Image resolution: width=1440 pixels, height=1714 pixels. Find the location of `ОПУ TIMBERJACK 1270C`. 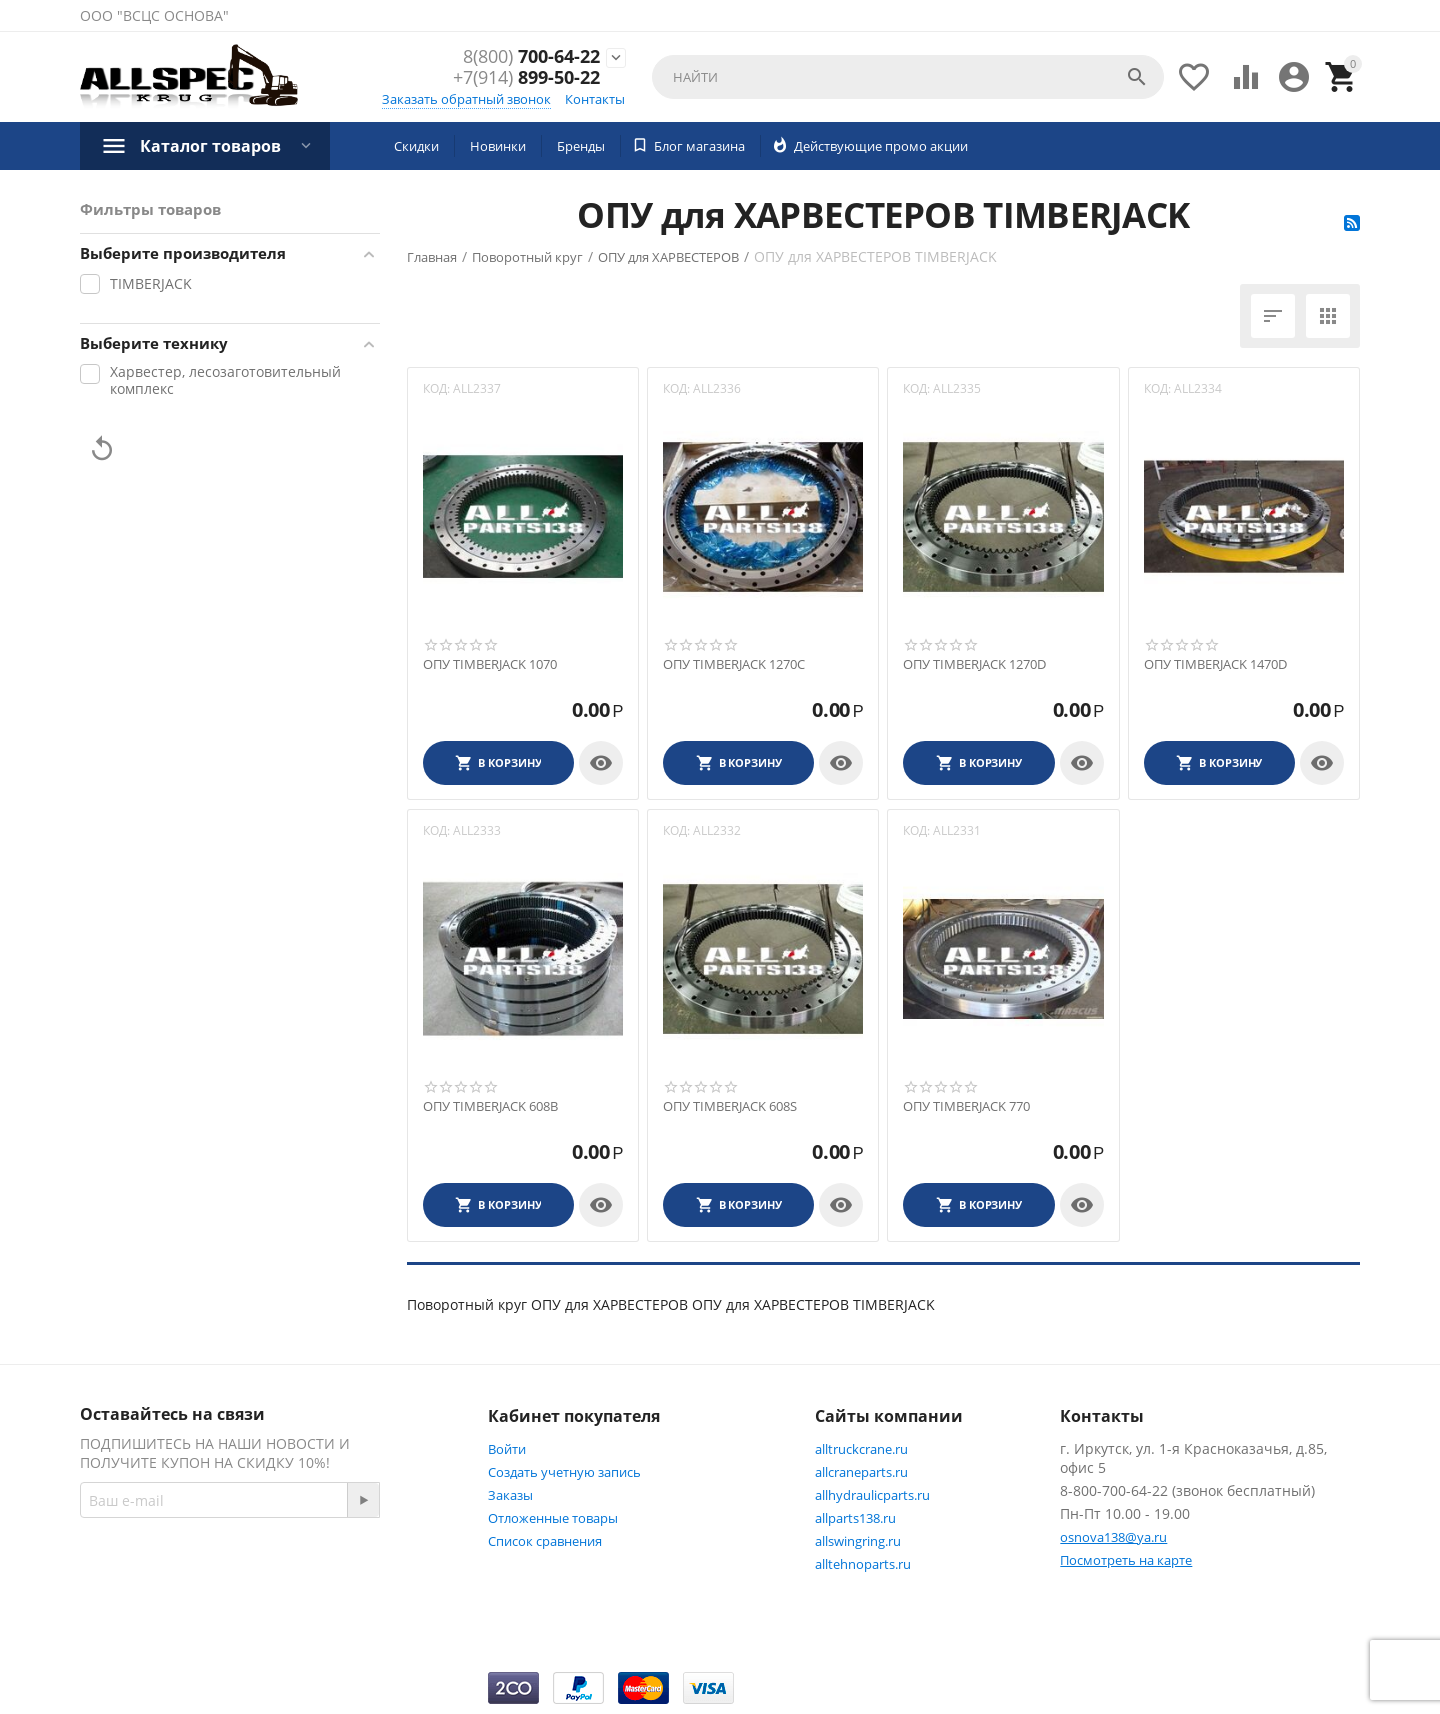

ОПУ TIMBERJACK 1270C is located at coordinates (734, 665).